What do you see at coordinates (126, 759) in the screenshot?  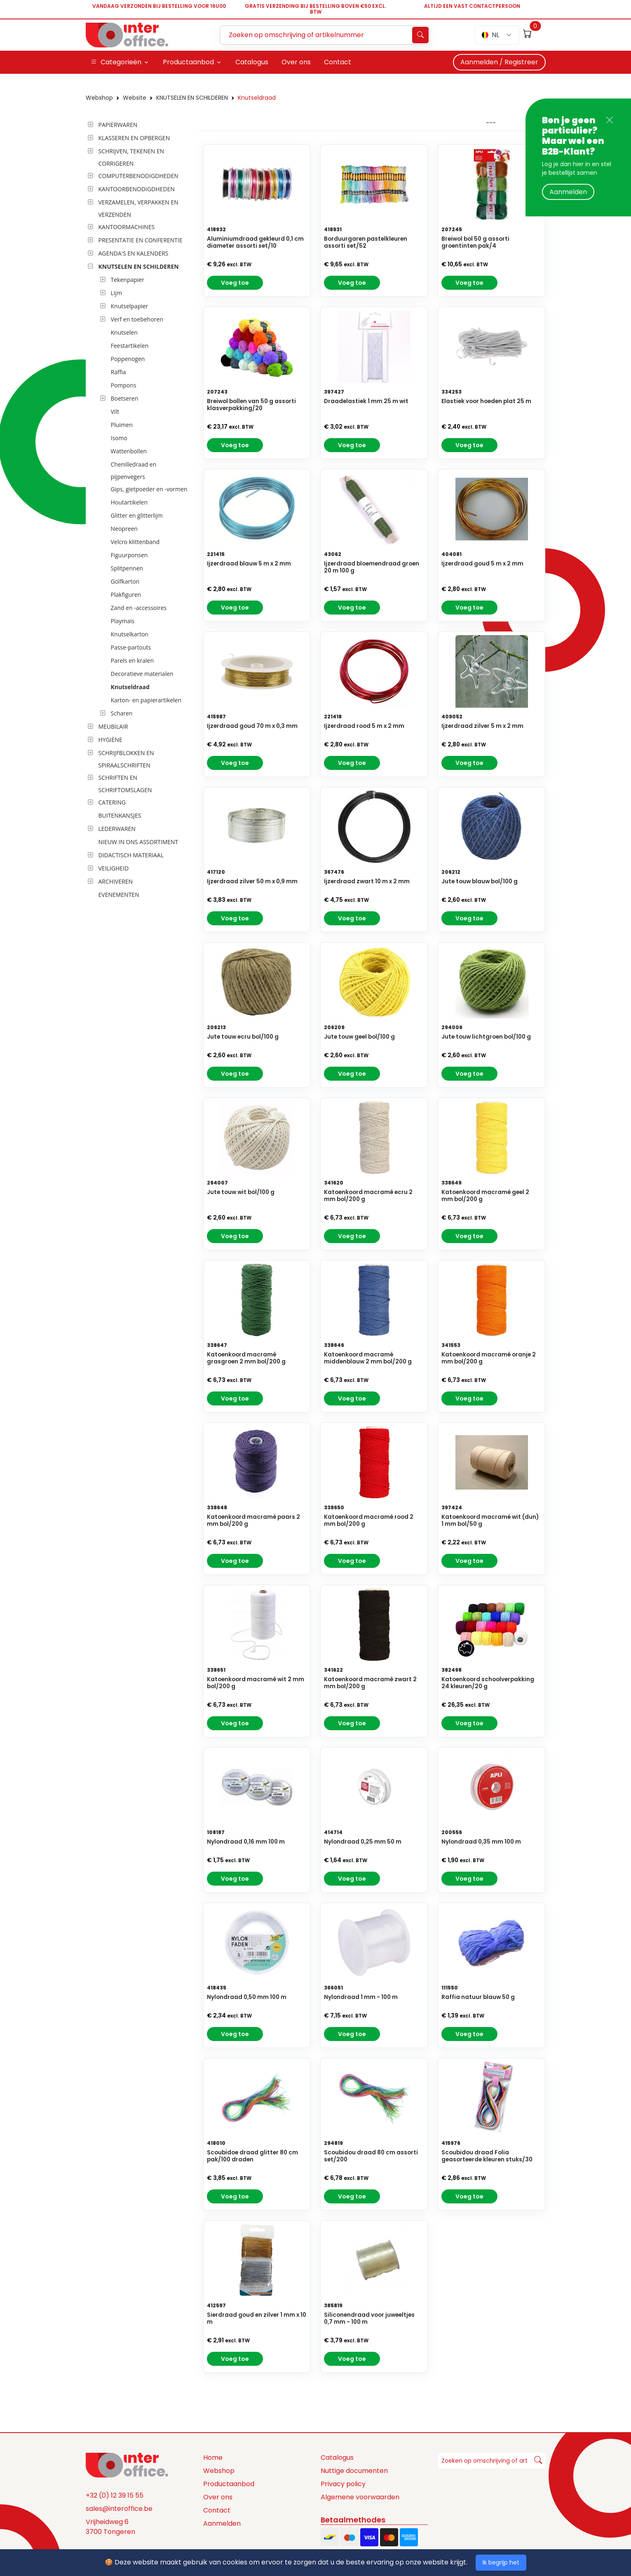 I see `SCHRIJFBLOKKEN EN SPIRAALSCHRIFTEN` at bounding box center [126, 759].